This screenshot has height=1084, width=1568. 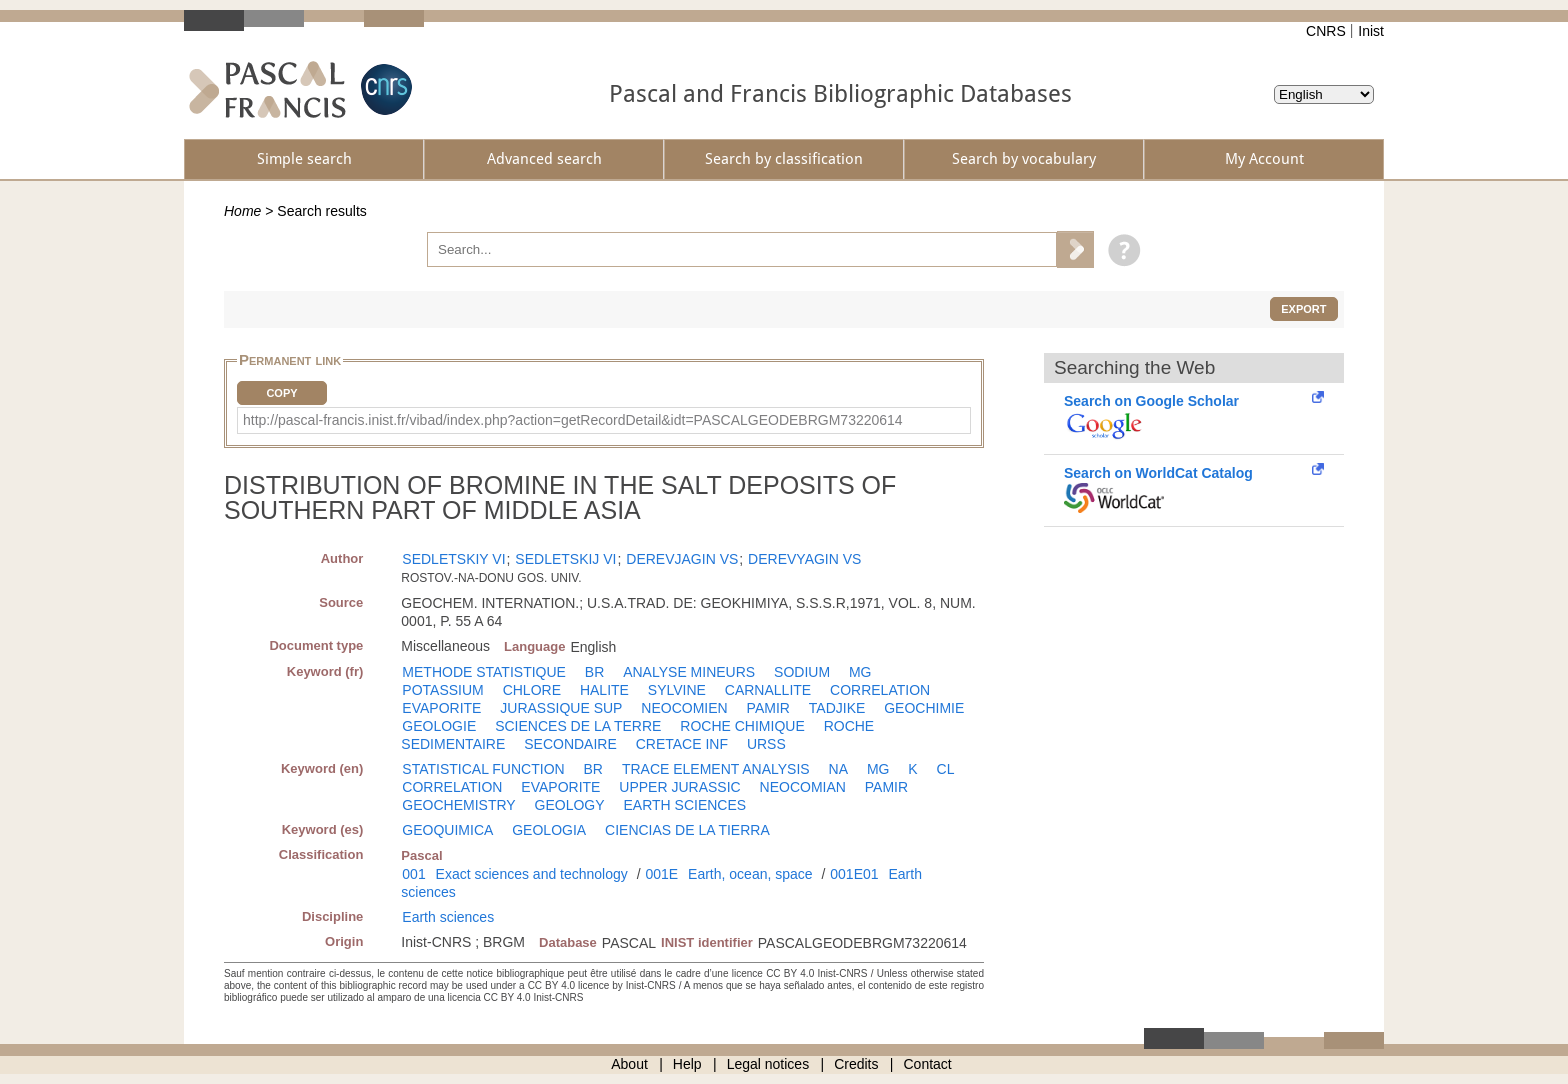 What do you see at coordinates (837, 708) in the screenshot?
I see `TADJIKE` at bounding box center [837, 708].